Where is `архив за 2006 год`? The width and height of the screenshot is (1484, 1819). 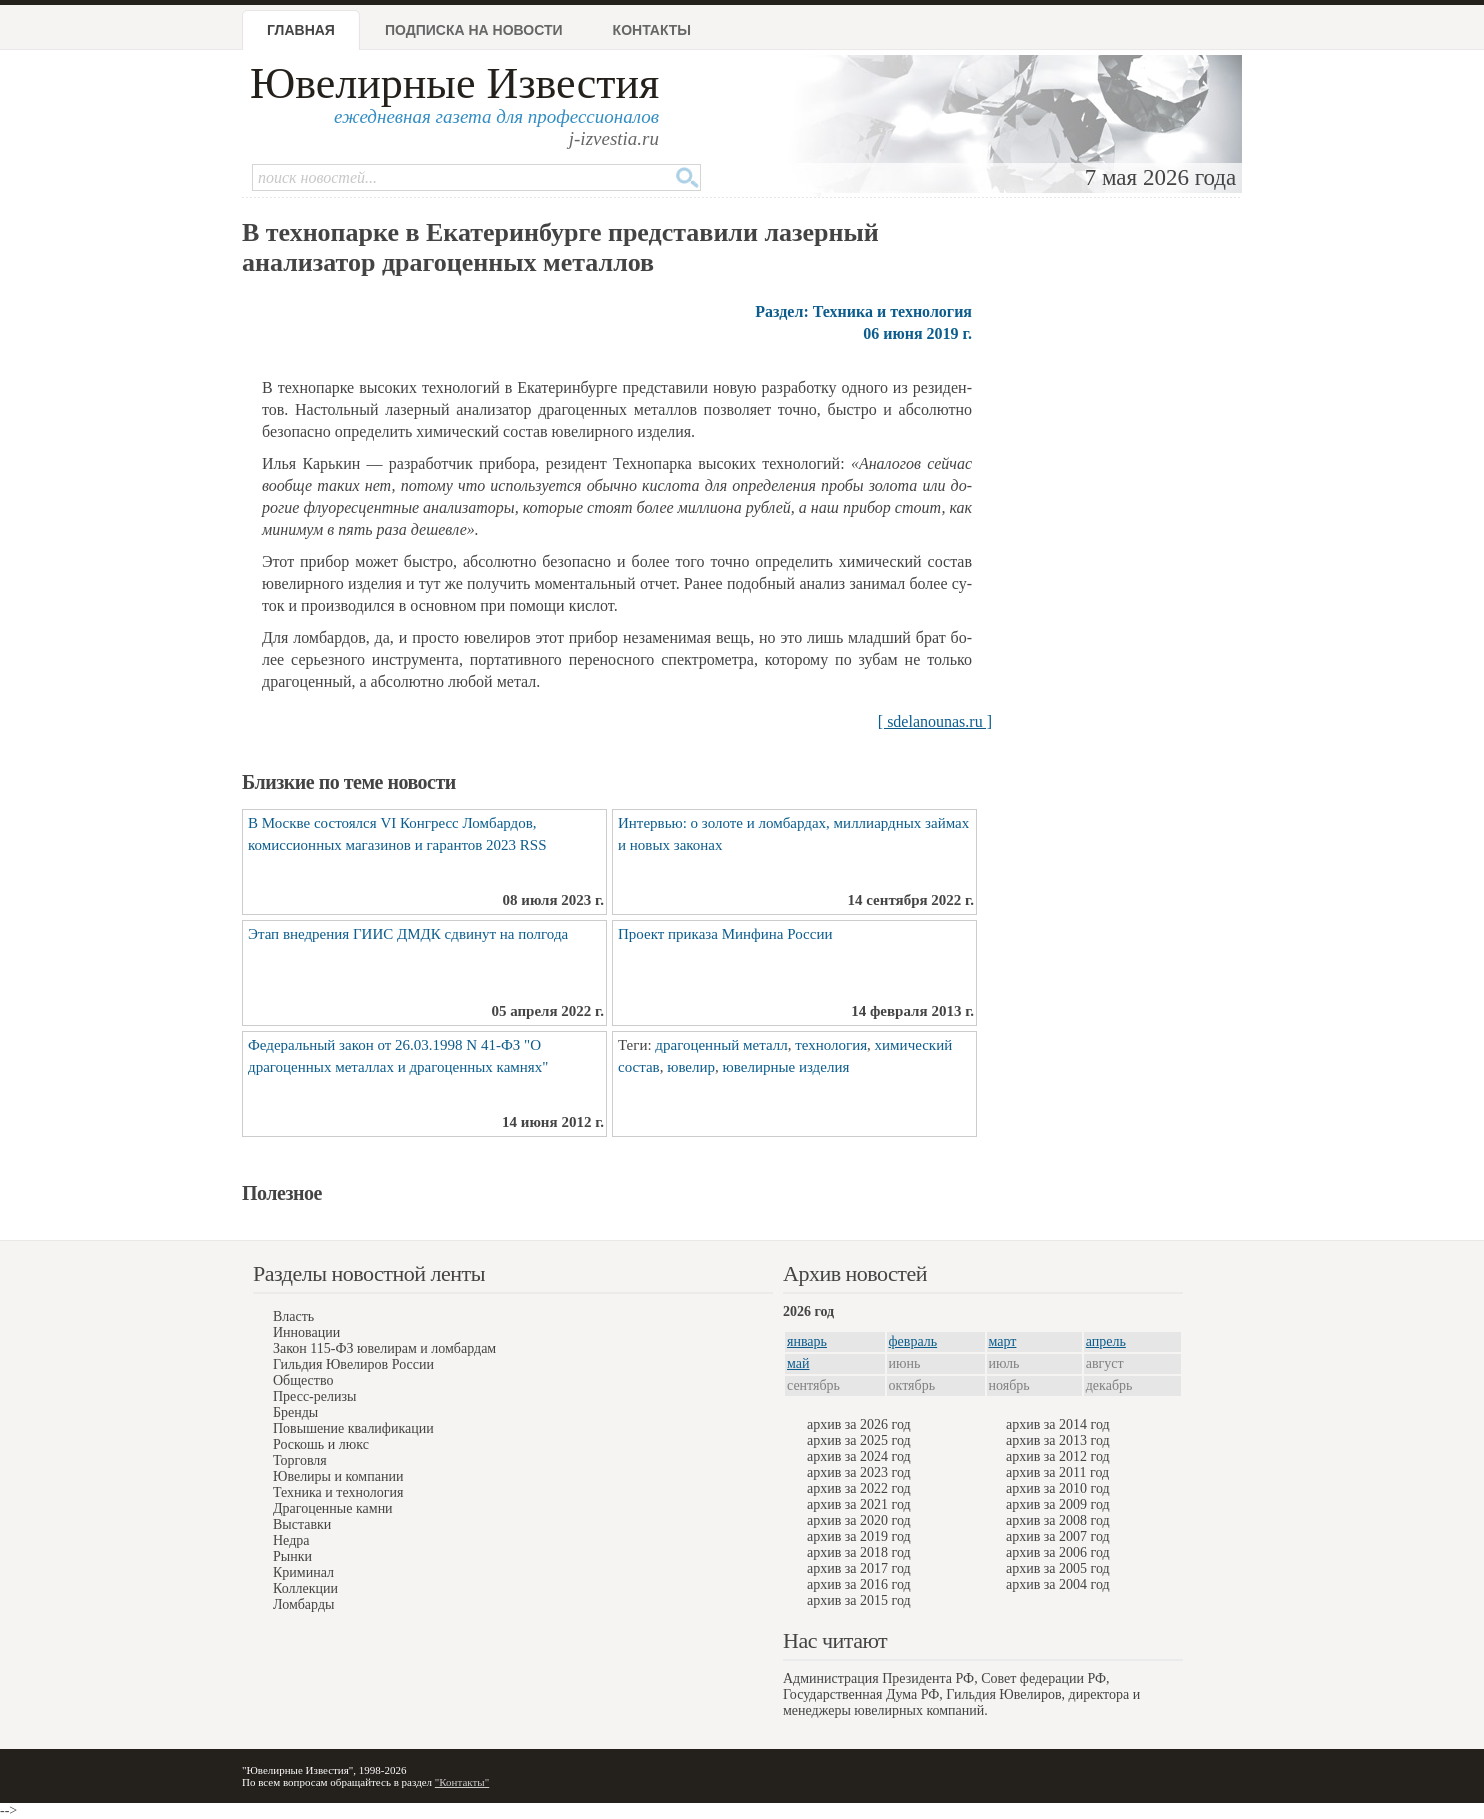
архив за 2006 год is located at coordinates (1058, 1552).